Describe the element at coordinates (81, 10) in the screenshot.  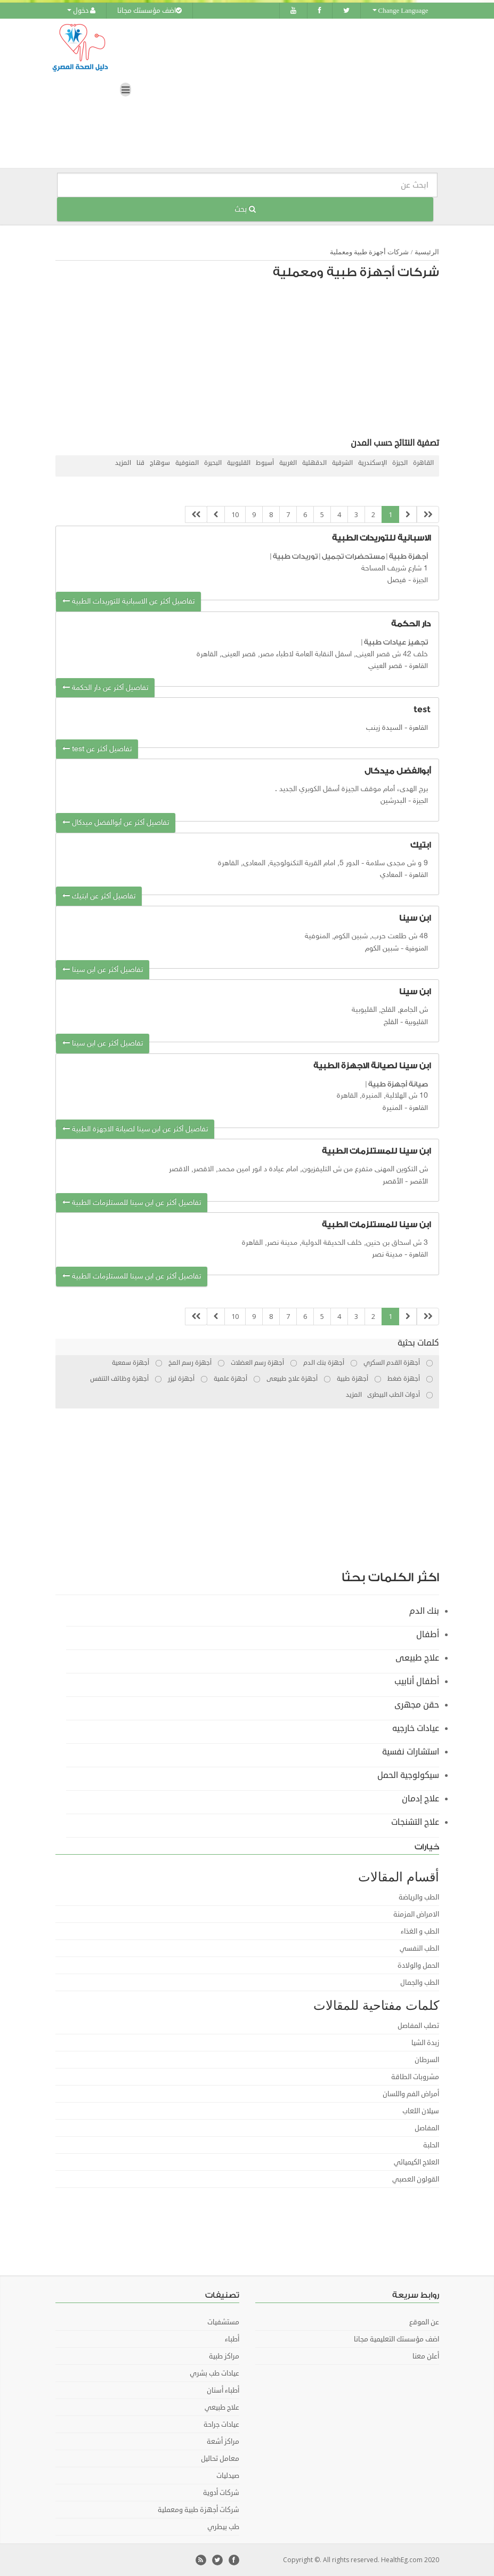
I see `دخول` at that location.